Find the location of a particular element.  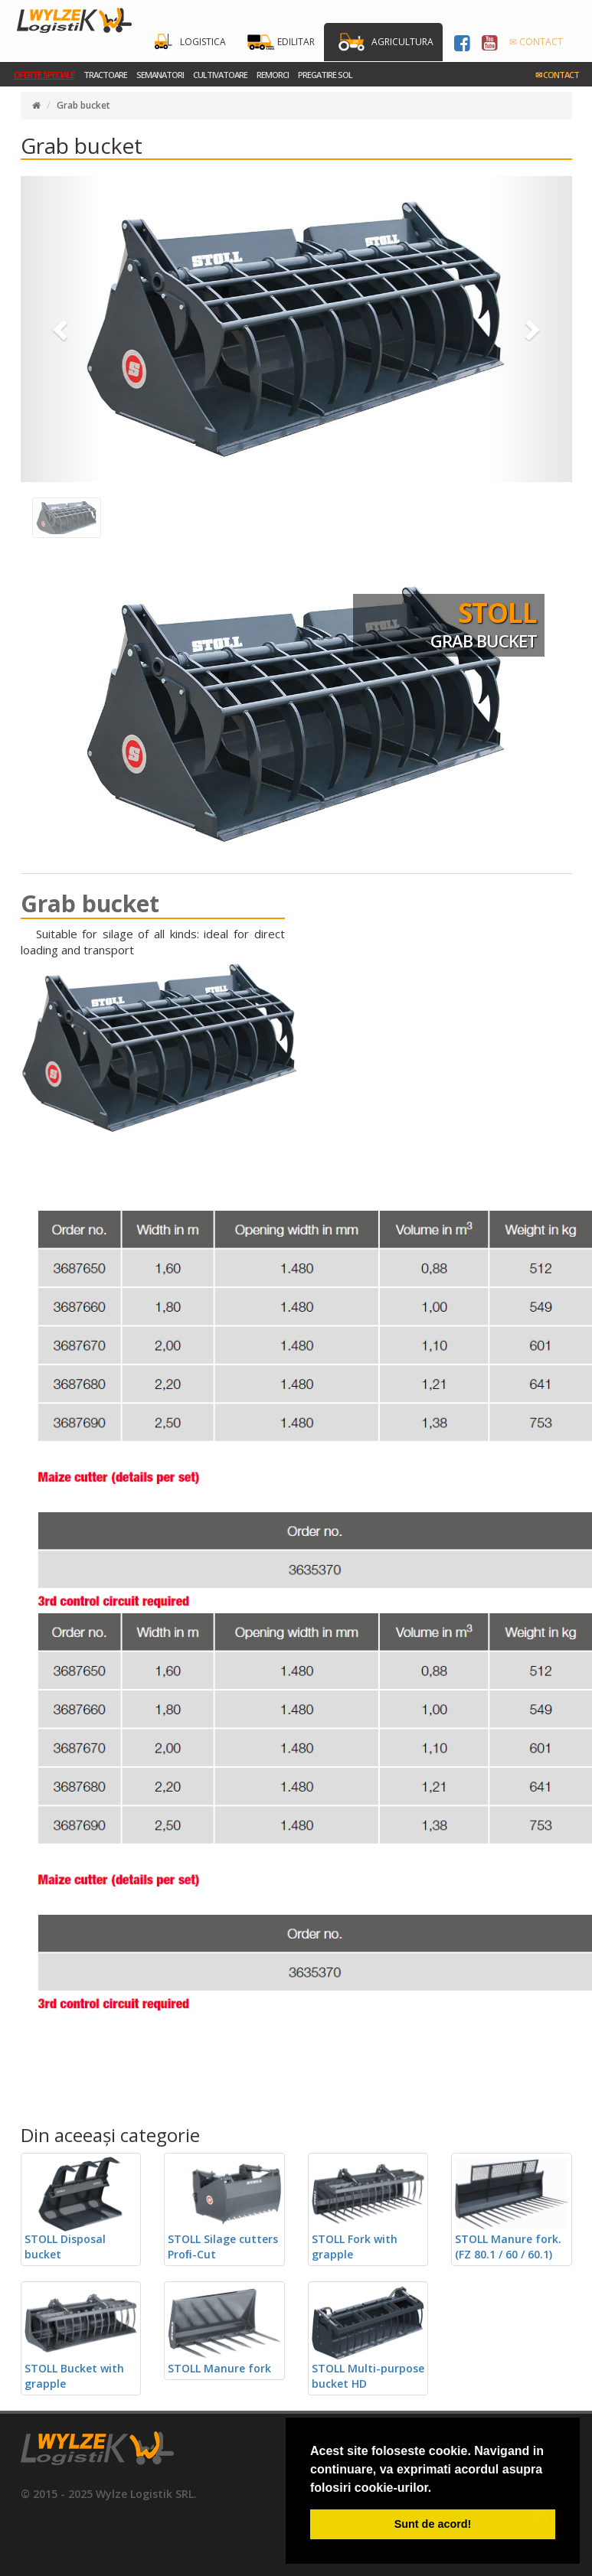

Agricultura is located at coordinates (402, 41).